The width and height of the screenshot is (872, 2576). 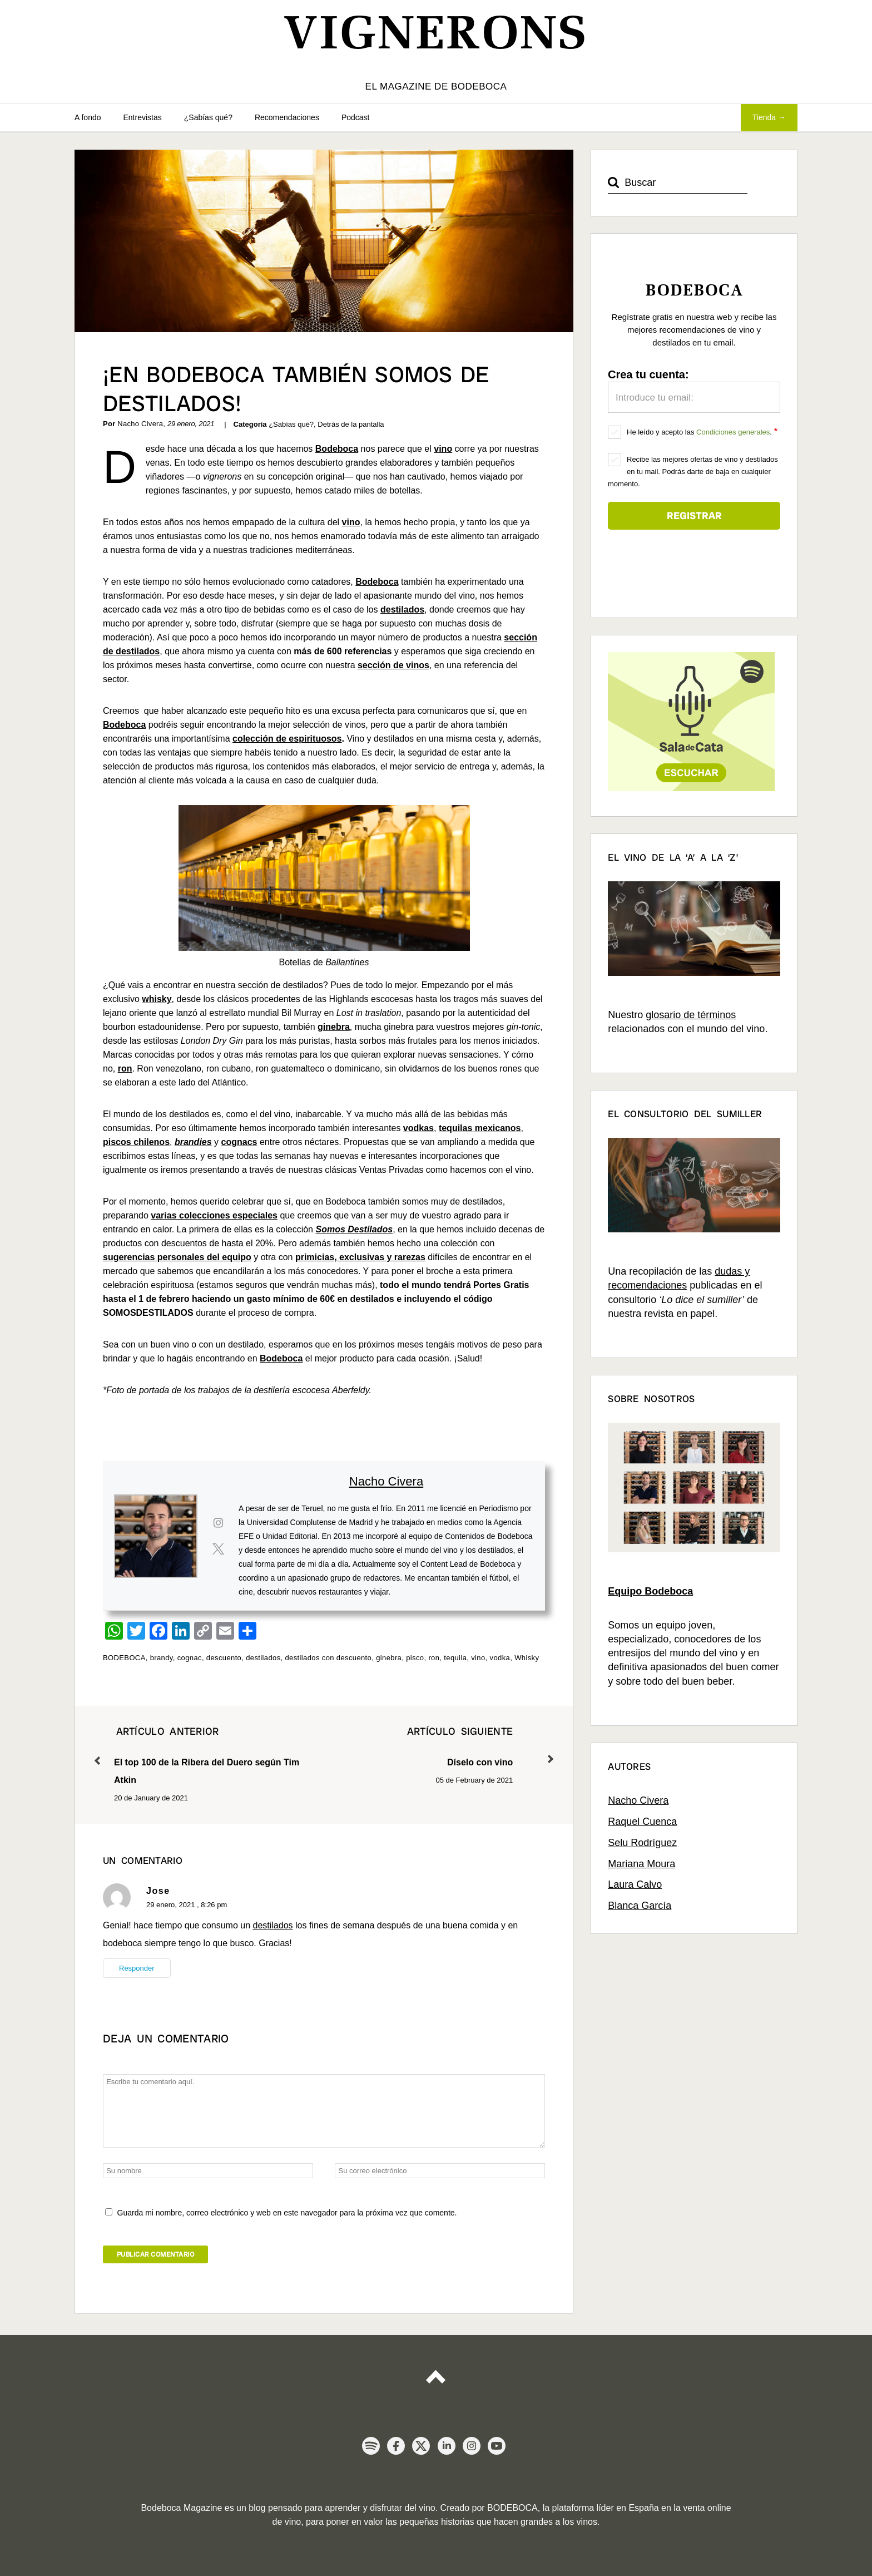 What do you see at coordinates (478, 1658) in the screenshot?
I see `vino` at bounding box center [478, 1658].